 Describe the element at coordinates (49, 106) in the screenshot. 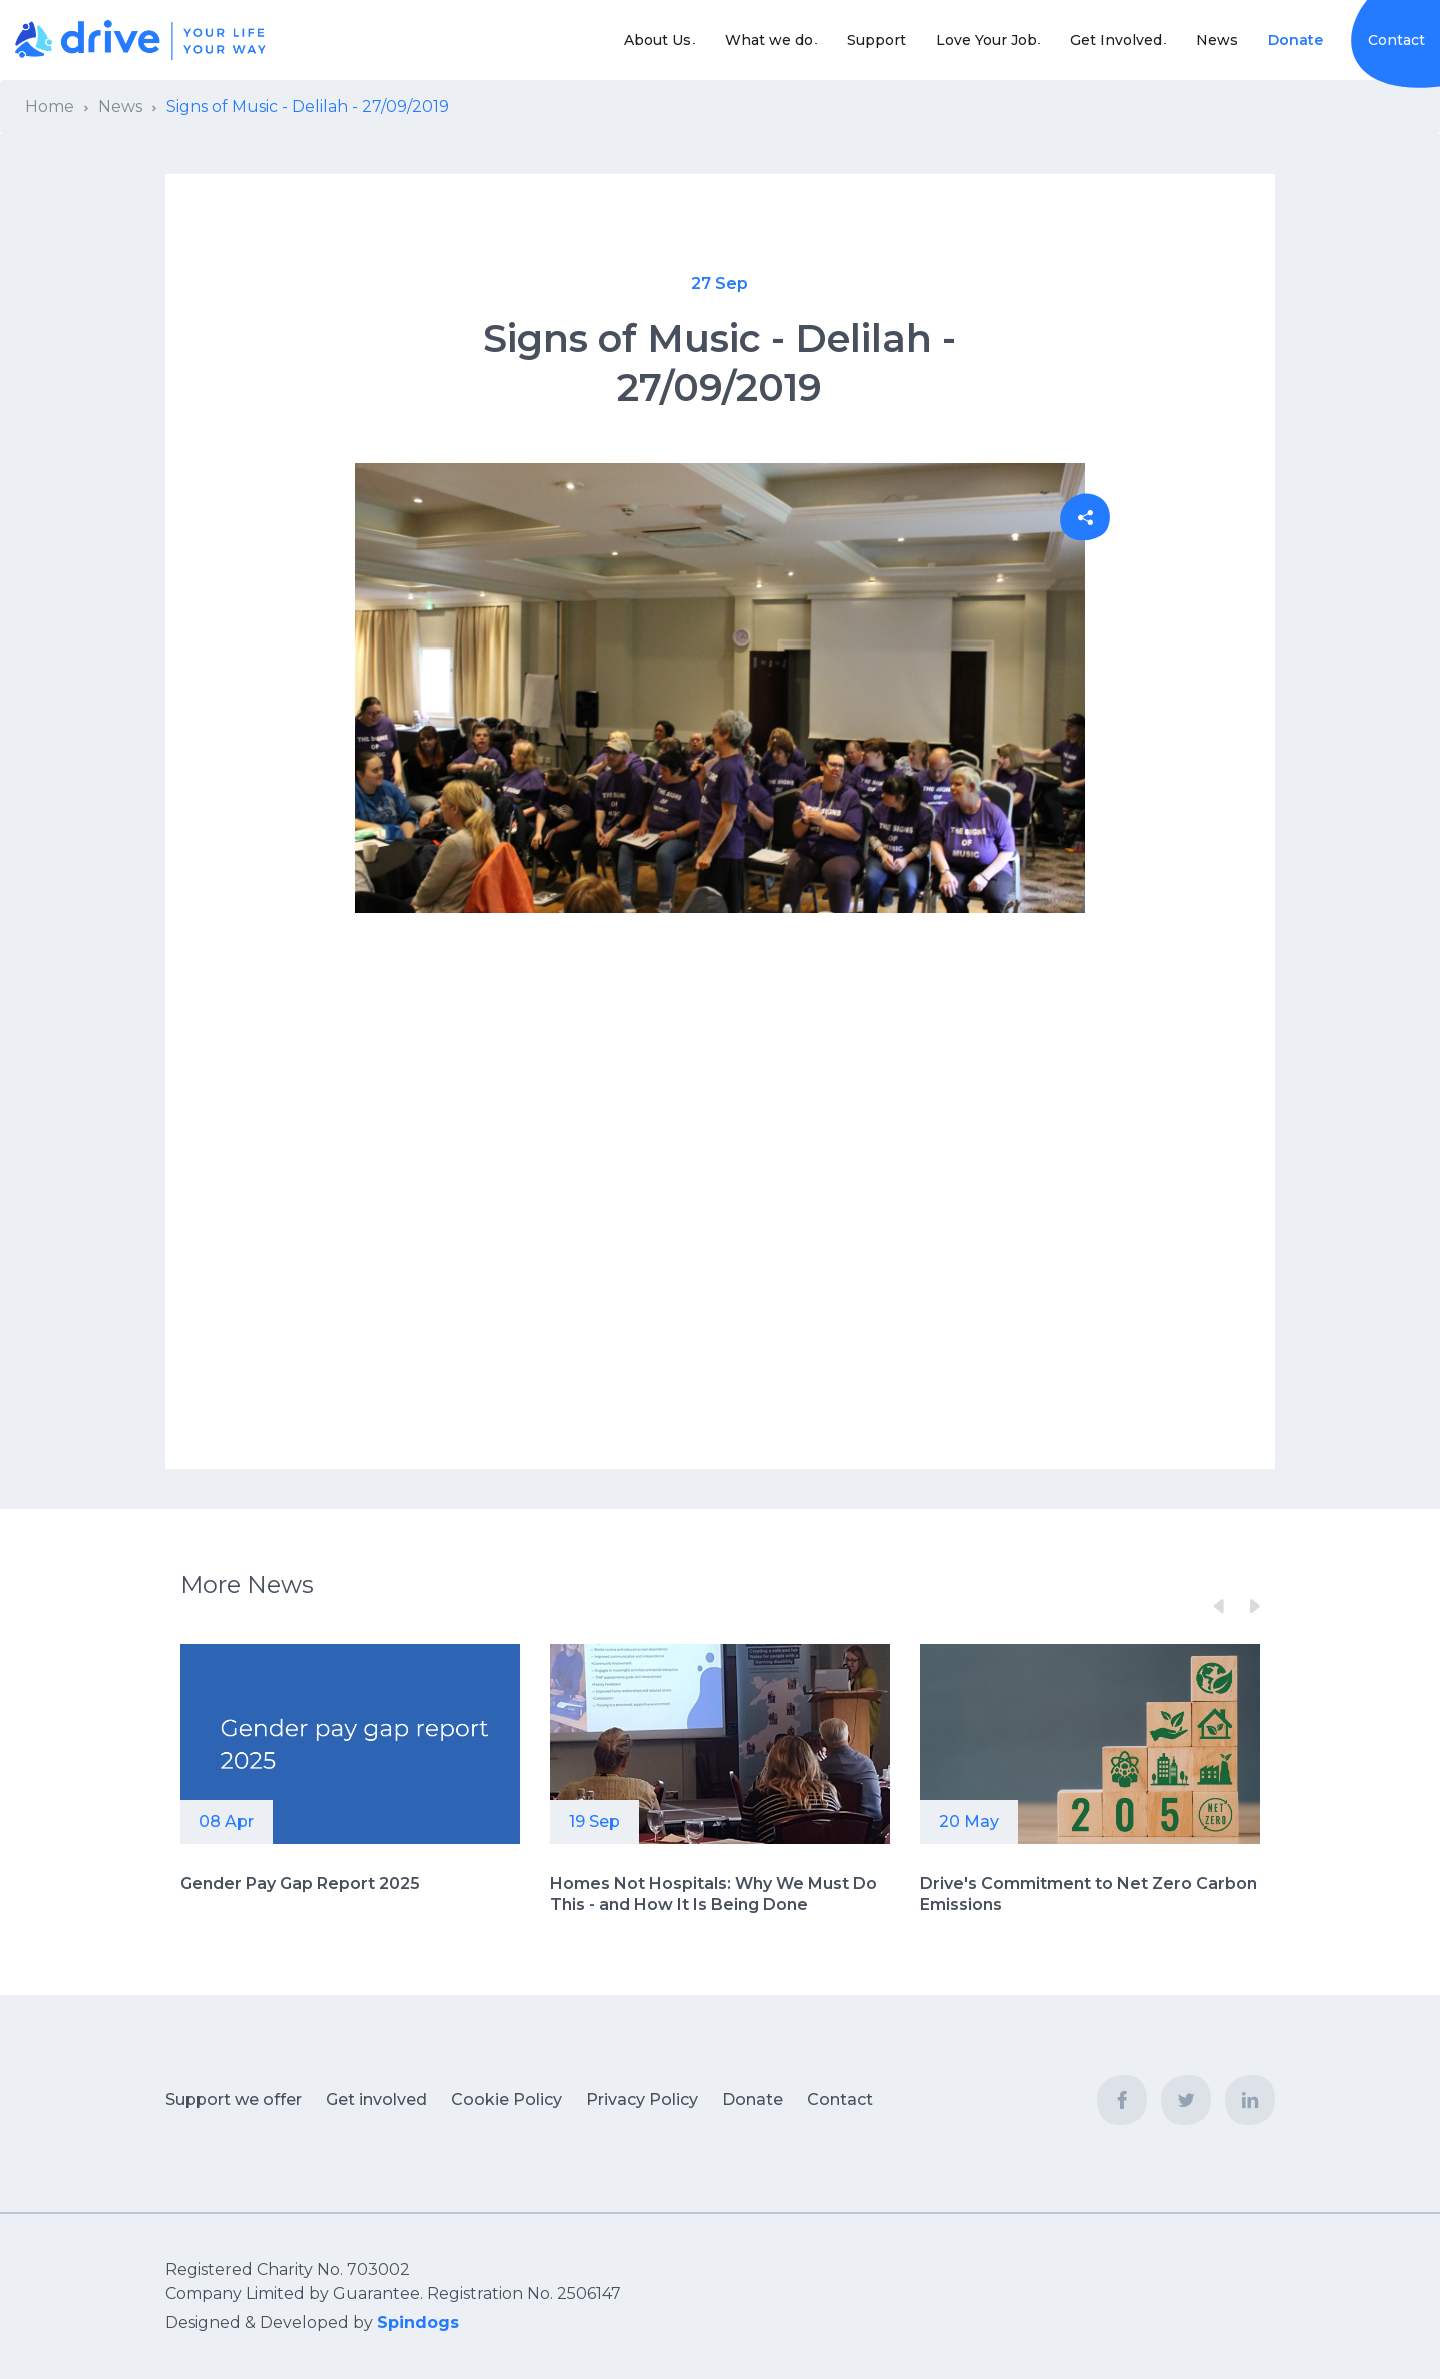

I see `Home` at that location.